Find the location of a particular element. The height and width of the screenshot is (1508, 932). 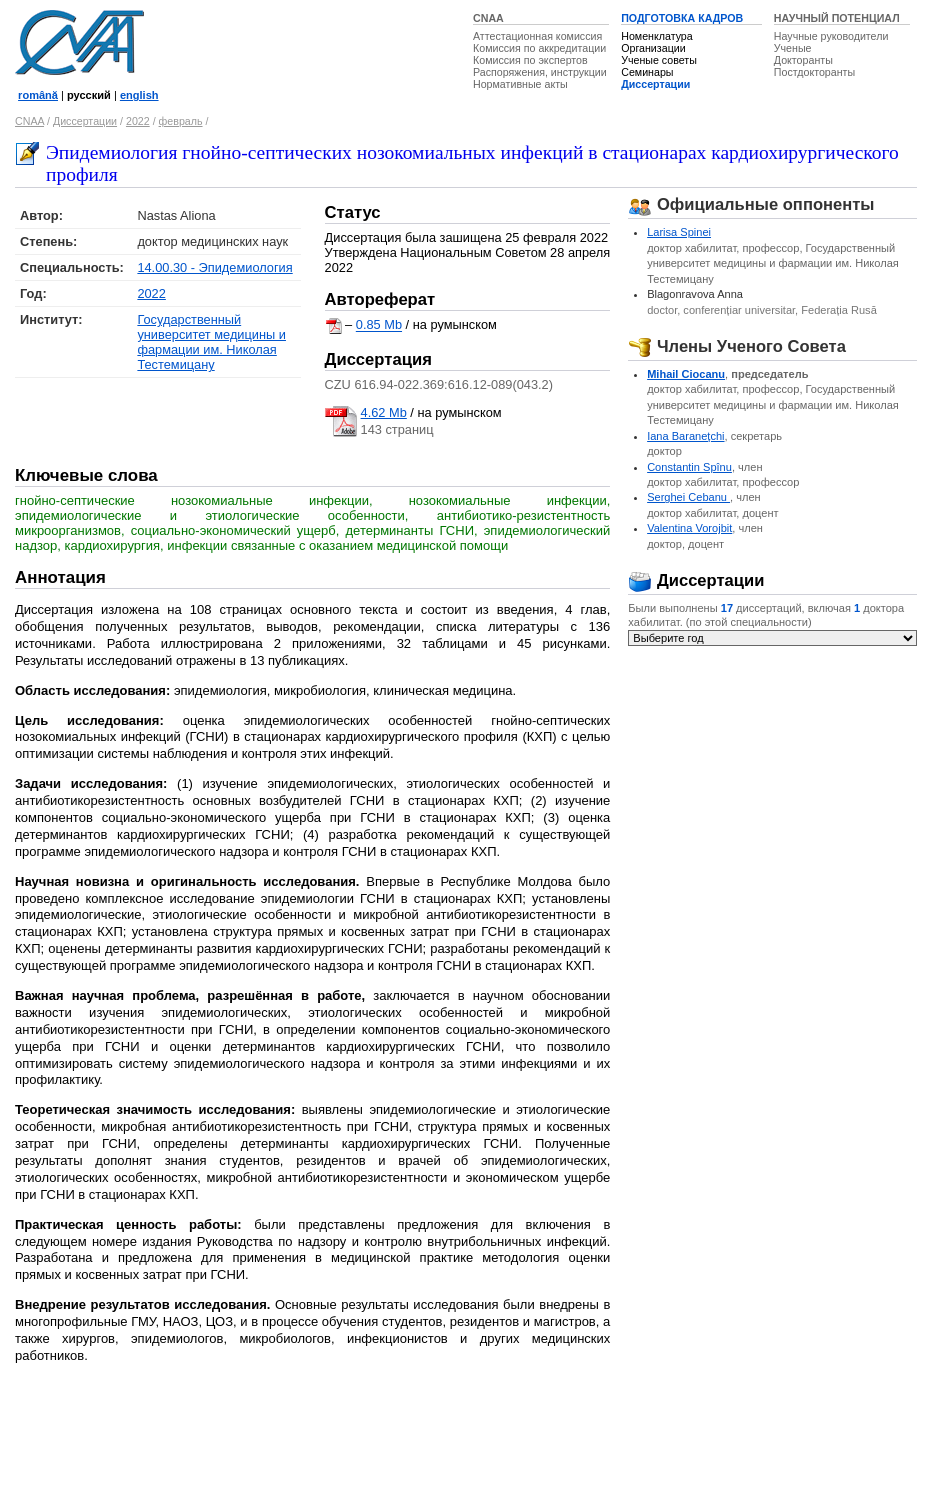

Iana Baraneţchi is located at coordinates (685, 436).